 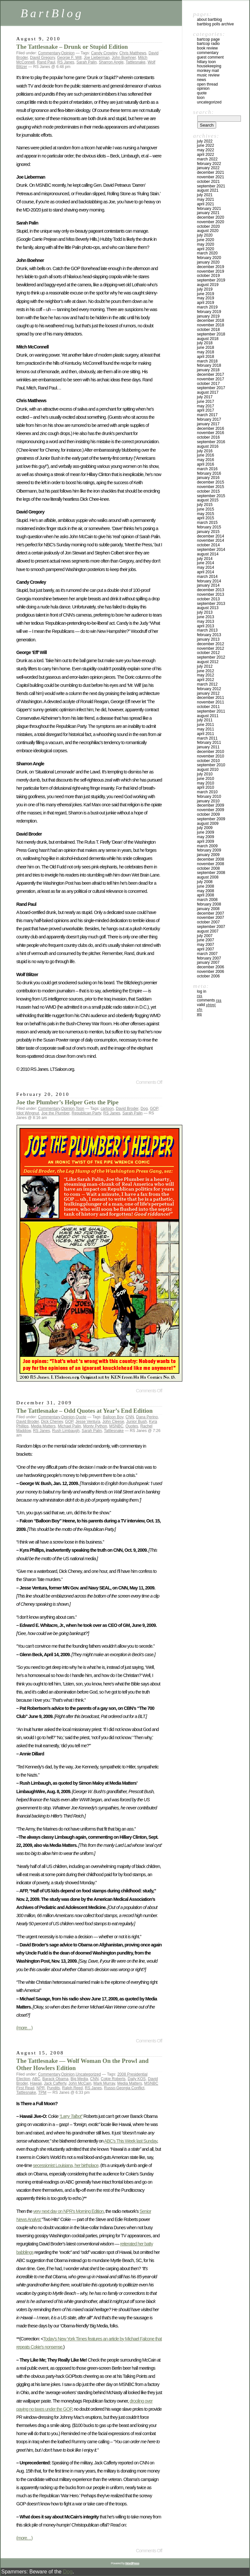 I want to click on May 2021, so click(x=205, y=199).